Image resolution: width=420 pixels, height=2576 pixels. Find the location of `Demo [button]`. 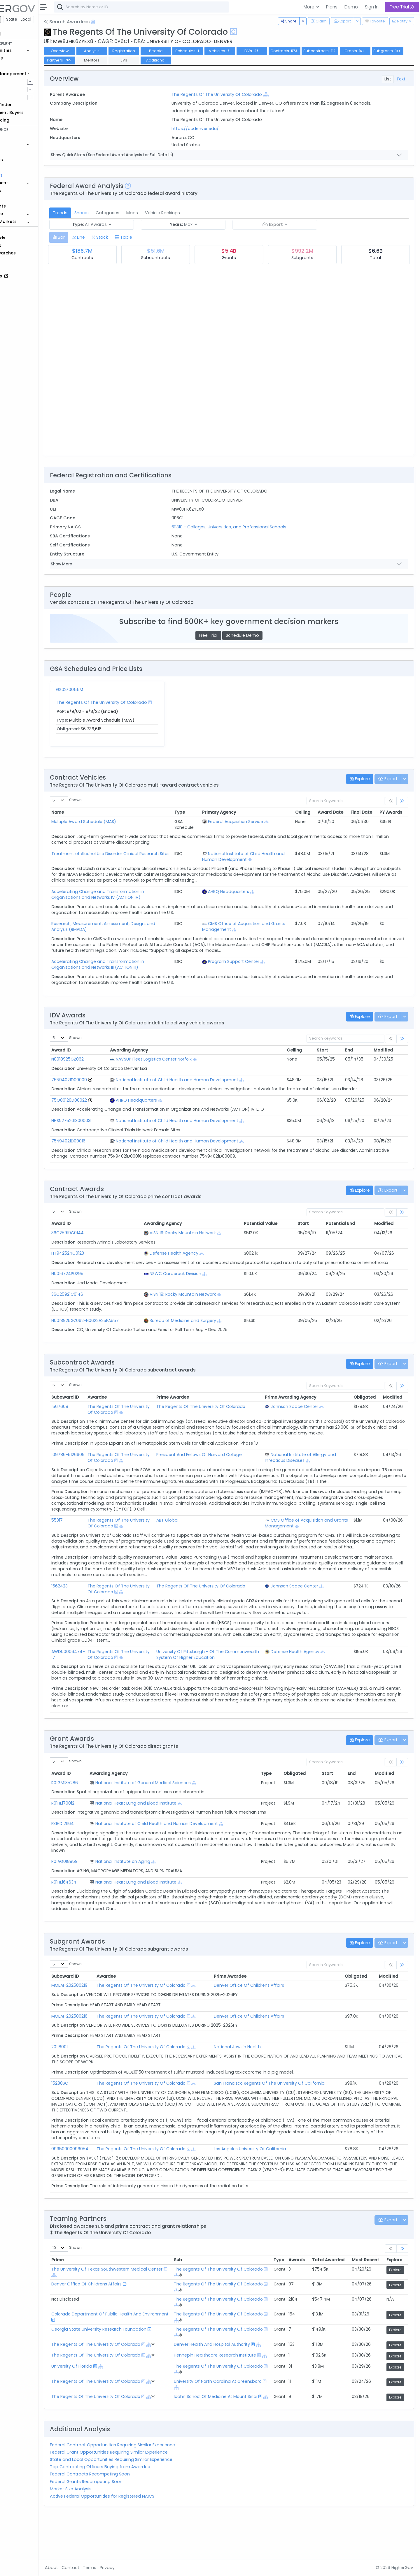

Demo [button] is located at coordinates (351, 7).